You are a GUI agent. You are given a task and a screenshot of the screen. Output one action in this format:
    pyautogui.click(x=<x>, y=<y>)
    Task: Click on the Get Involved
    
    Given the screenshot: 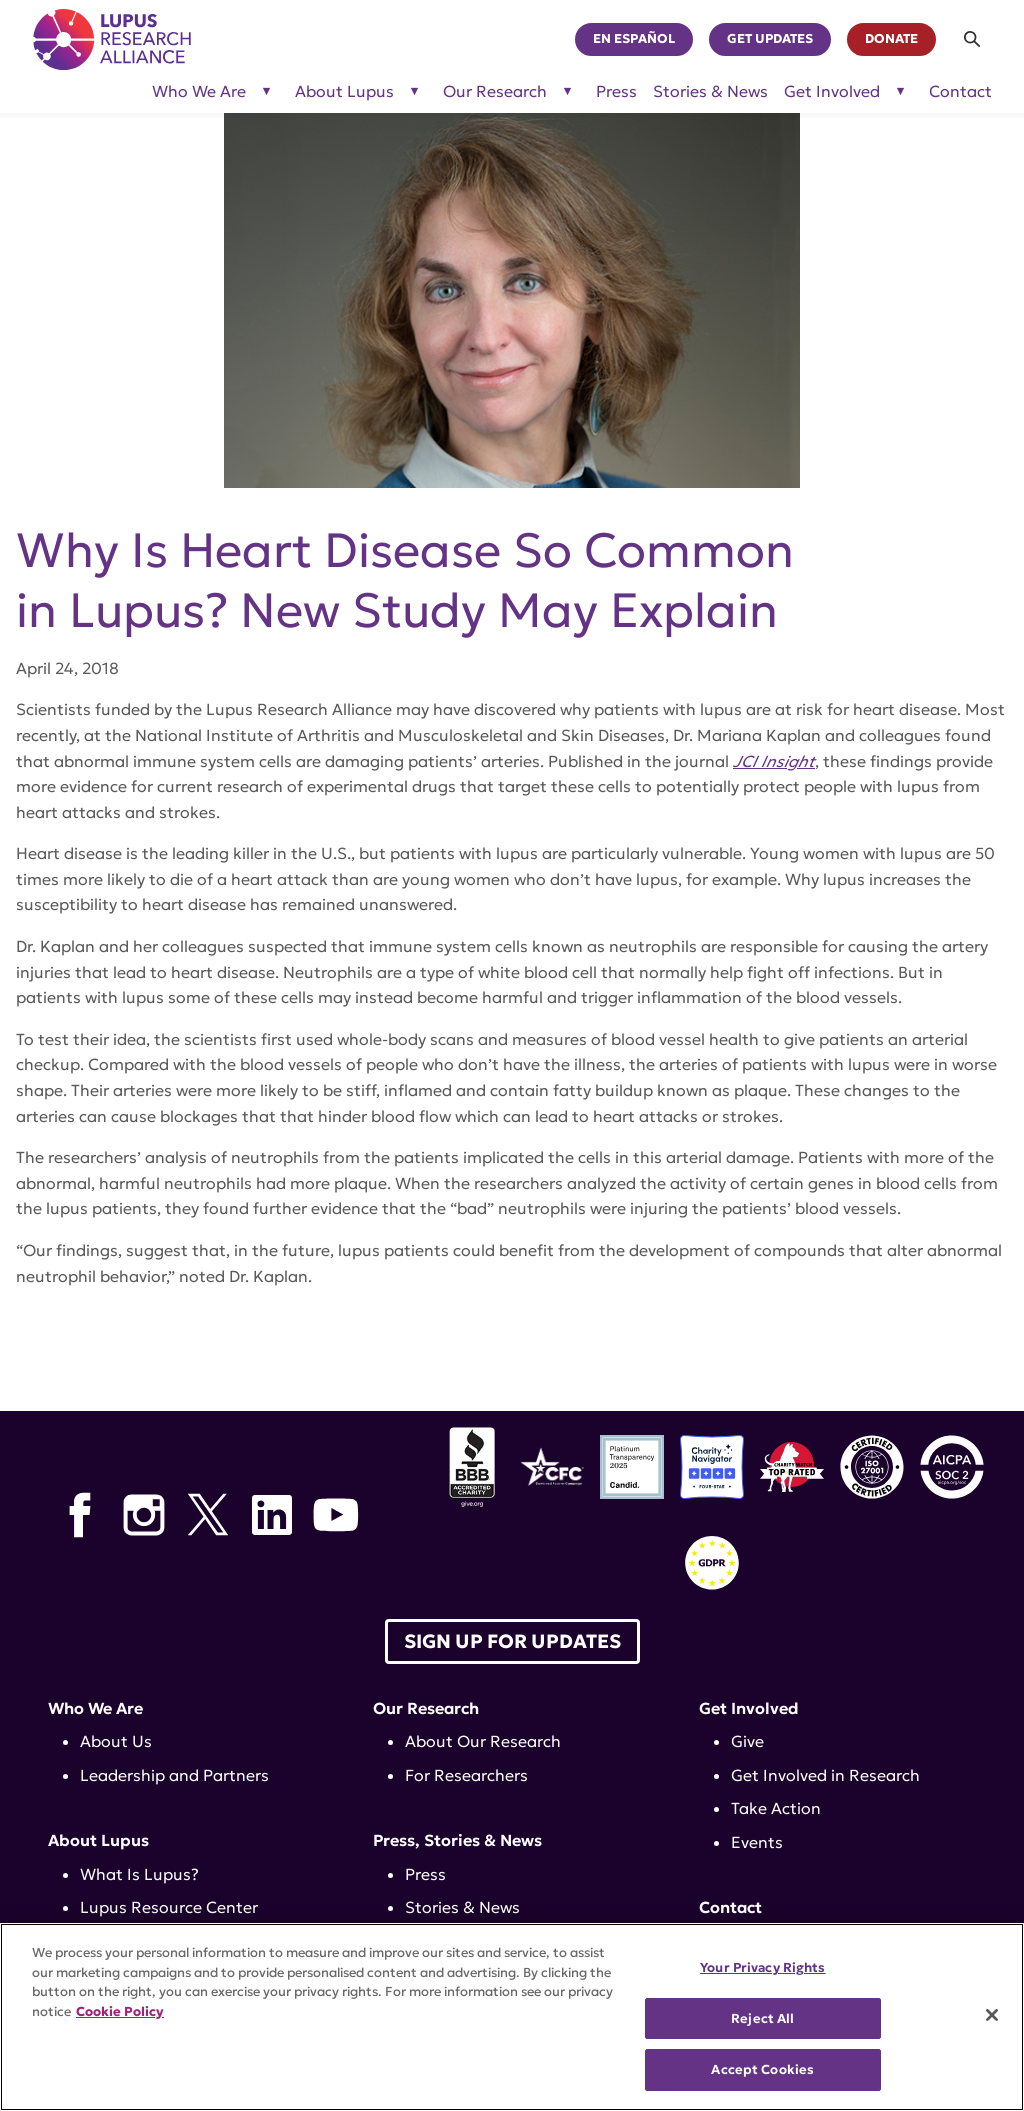 What is the action you would take?
    pyautogui.click(x=749, y=1708)
    